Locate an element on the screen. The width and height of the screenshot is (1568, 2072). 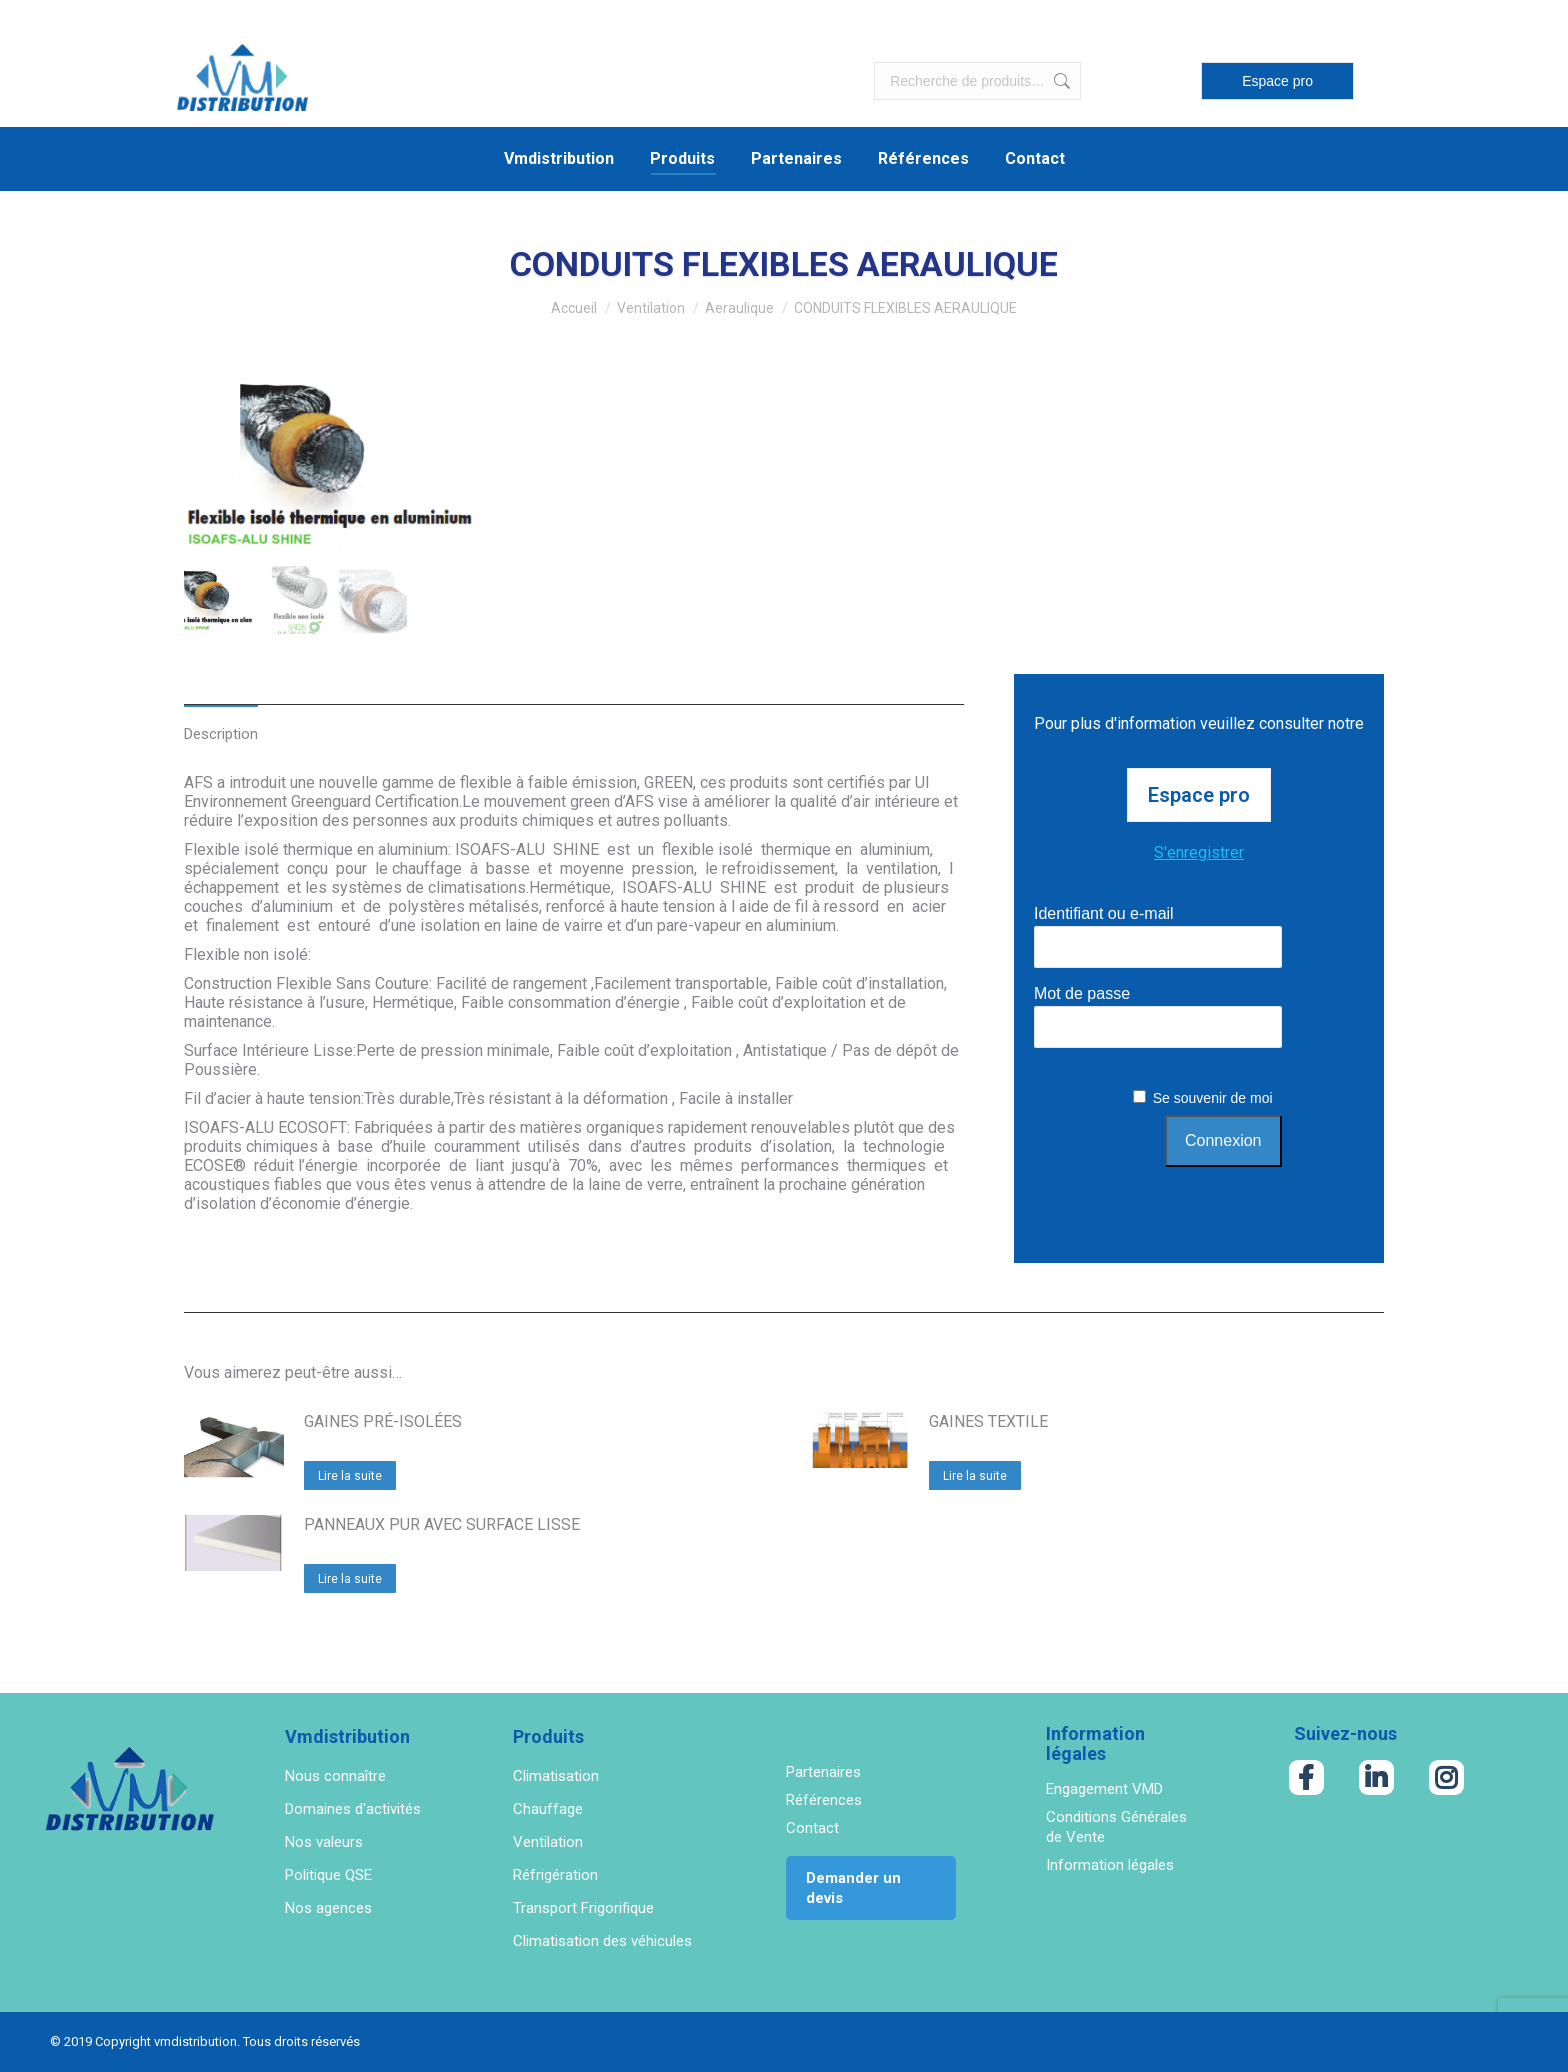
Climatisation des véhicules is located at coordinates (602, 1941).